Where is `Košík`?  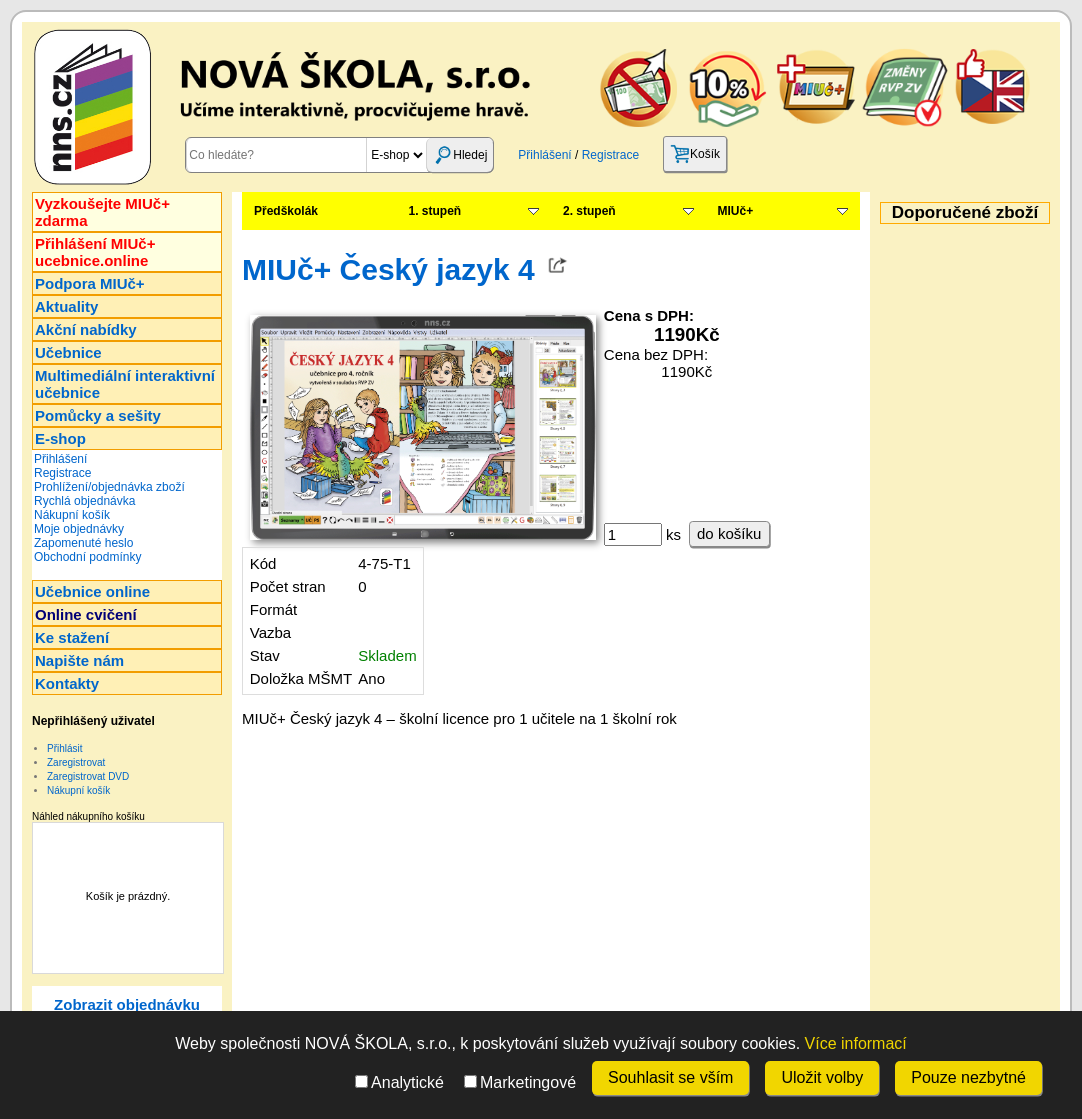
Košík is located at coordinates (695, 154).